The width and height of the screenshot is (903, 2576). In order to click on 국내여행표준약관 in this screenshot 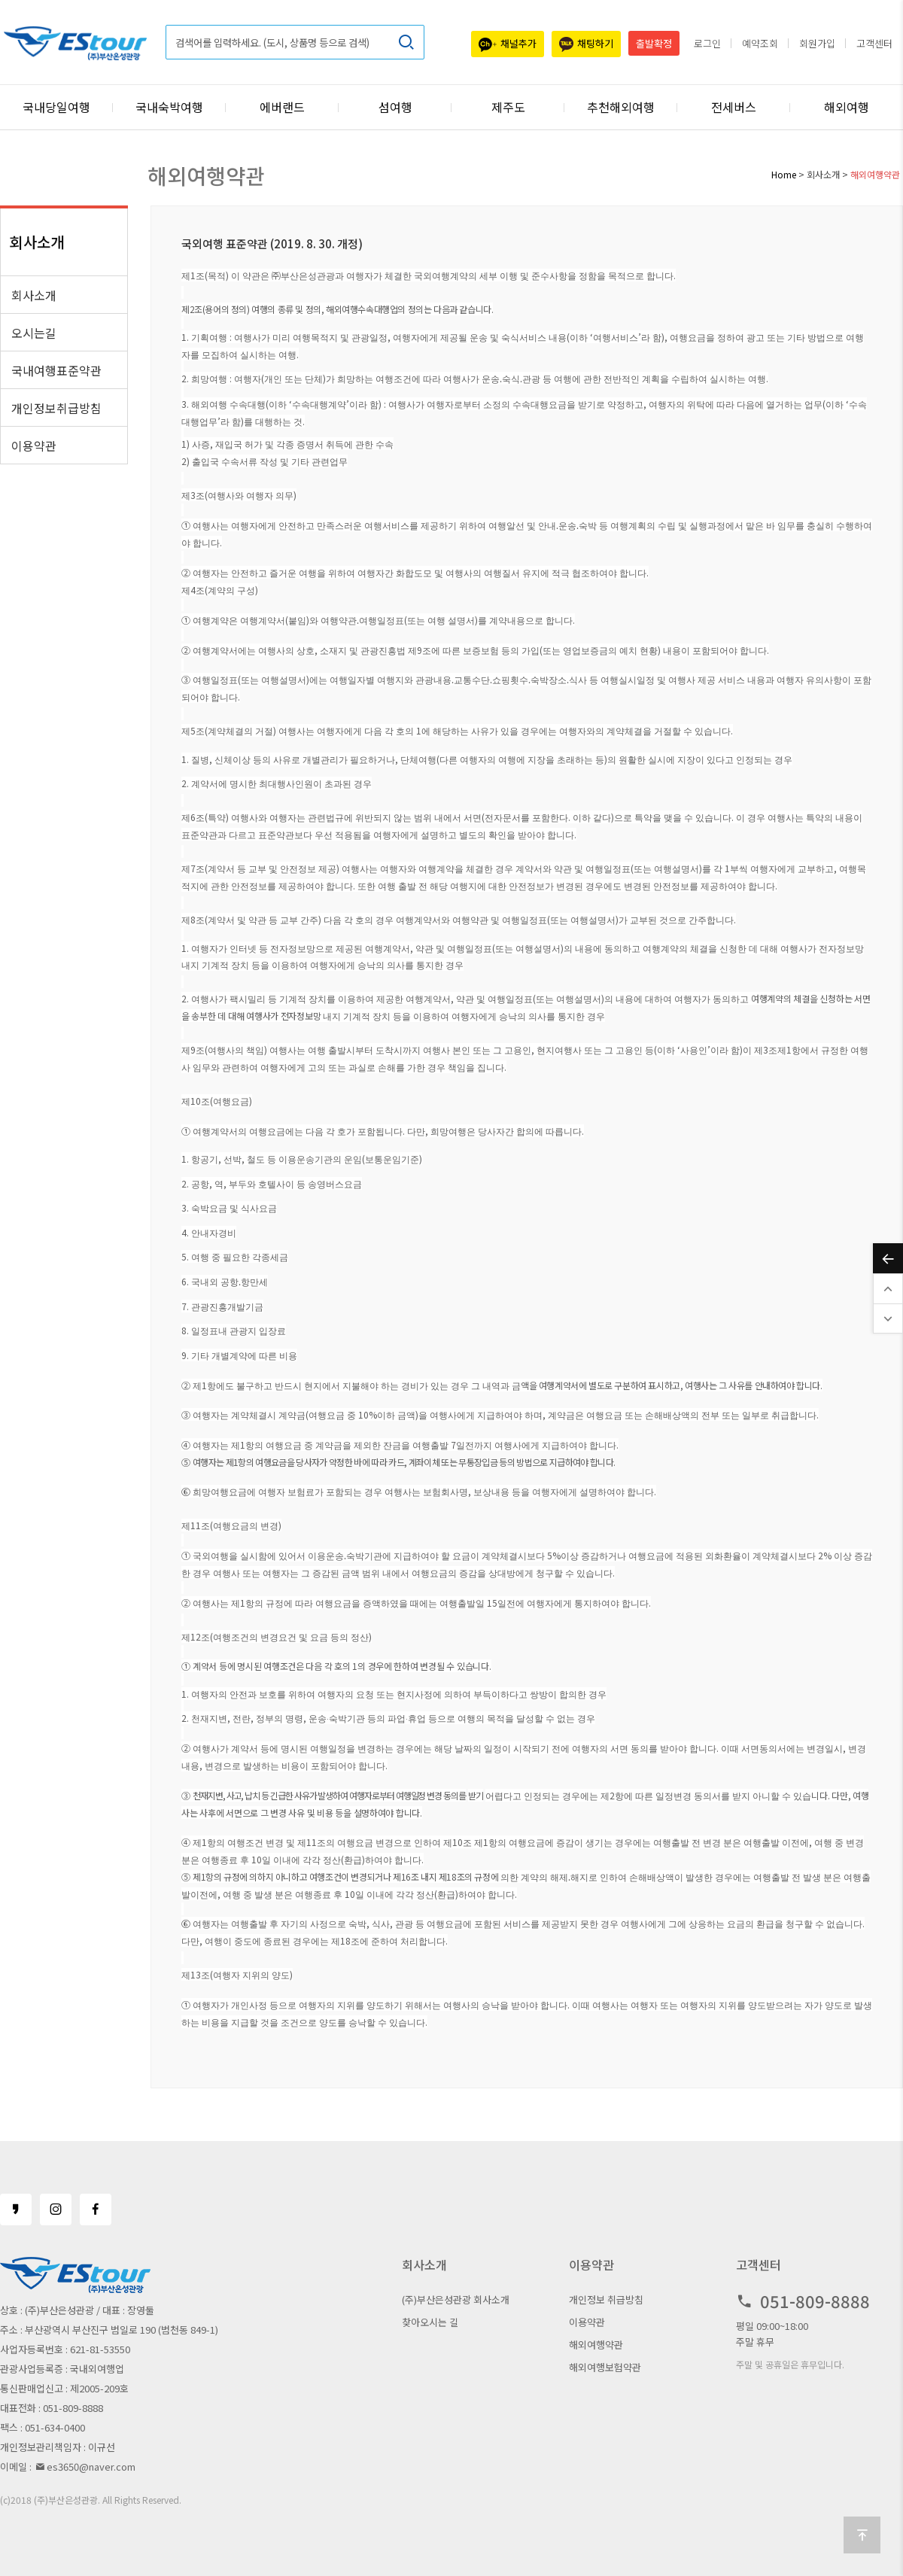, I will do `click(56, 370)`.